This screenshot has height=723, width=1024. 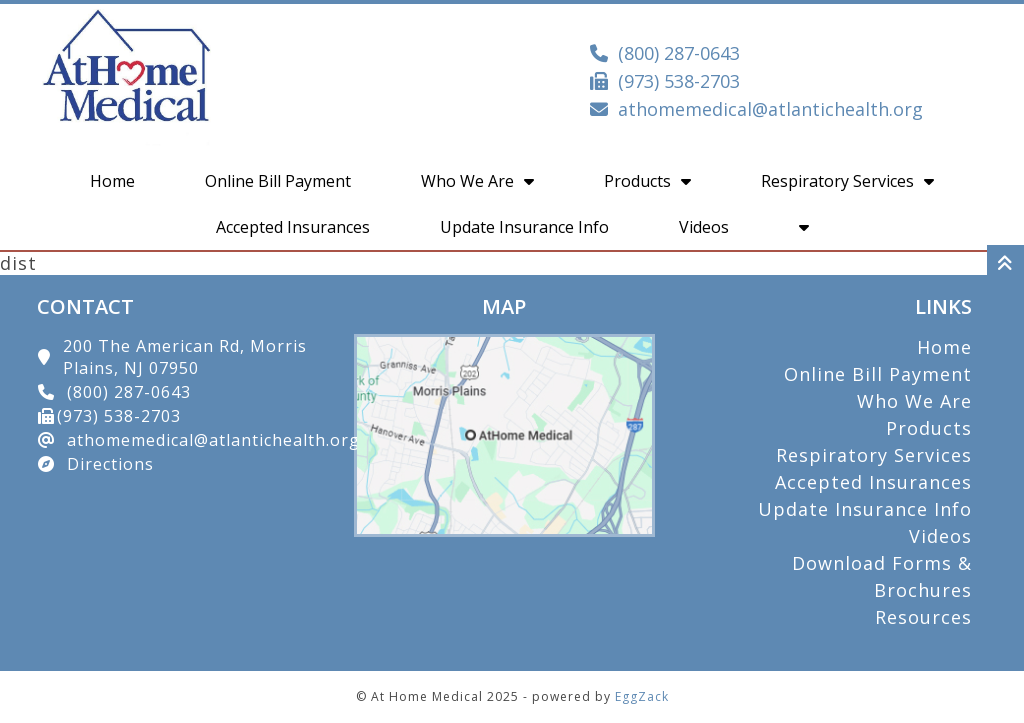 What do you see at coordinates (847, 181) in the screenshot?
I see `Respiratory Services` at bounding box center [847, 181].